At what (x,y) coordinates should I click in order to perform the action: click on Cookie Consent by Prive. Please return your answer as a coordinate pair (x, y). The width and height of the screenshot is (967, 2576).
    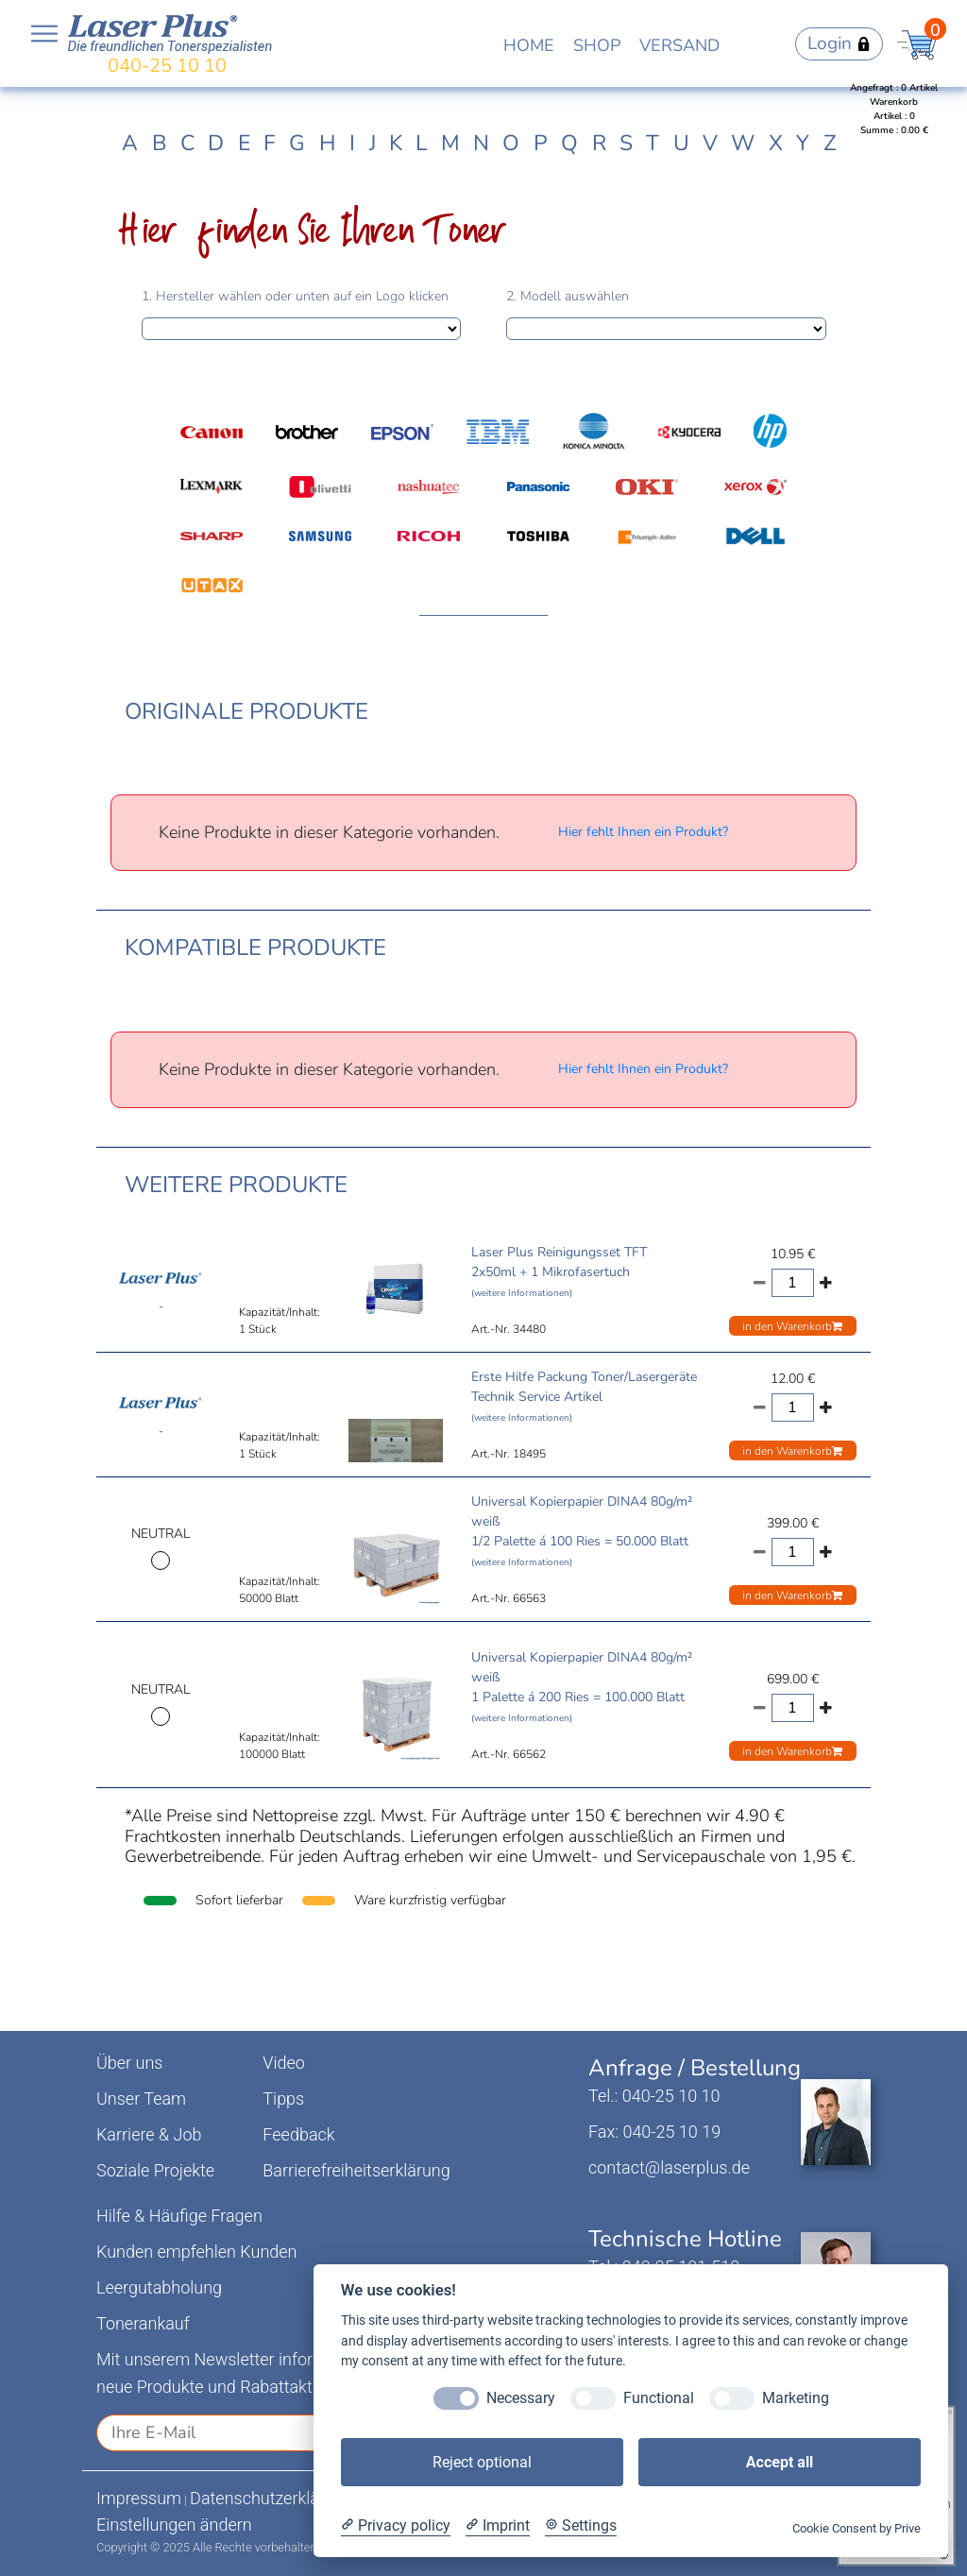
    Looking at the image, I should click on (856, 2528).